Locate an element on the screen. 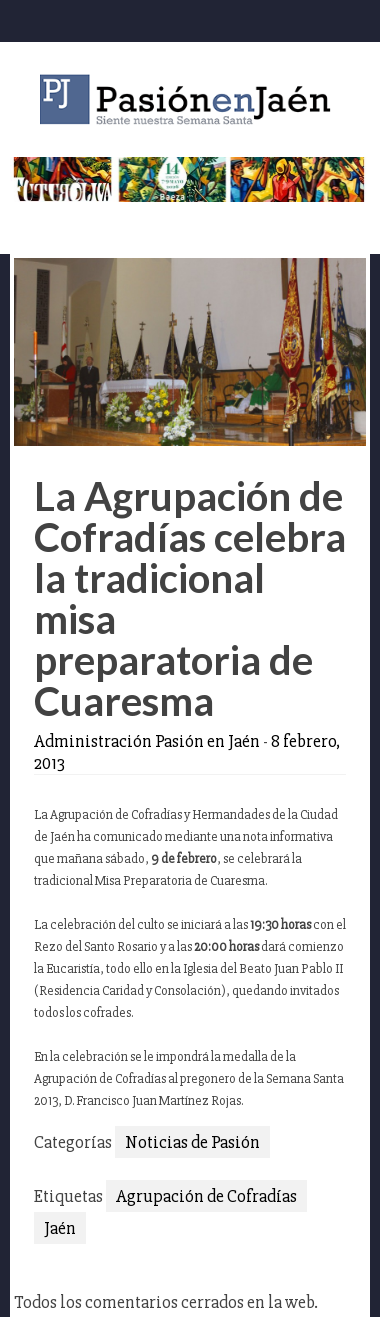 The height and width of the screenshot is (1317, 380). Administración Pasión en Jaén is located at coordinates (147, 741).